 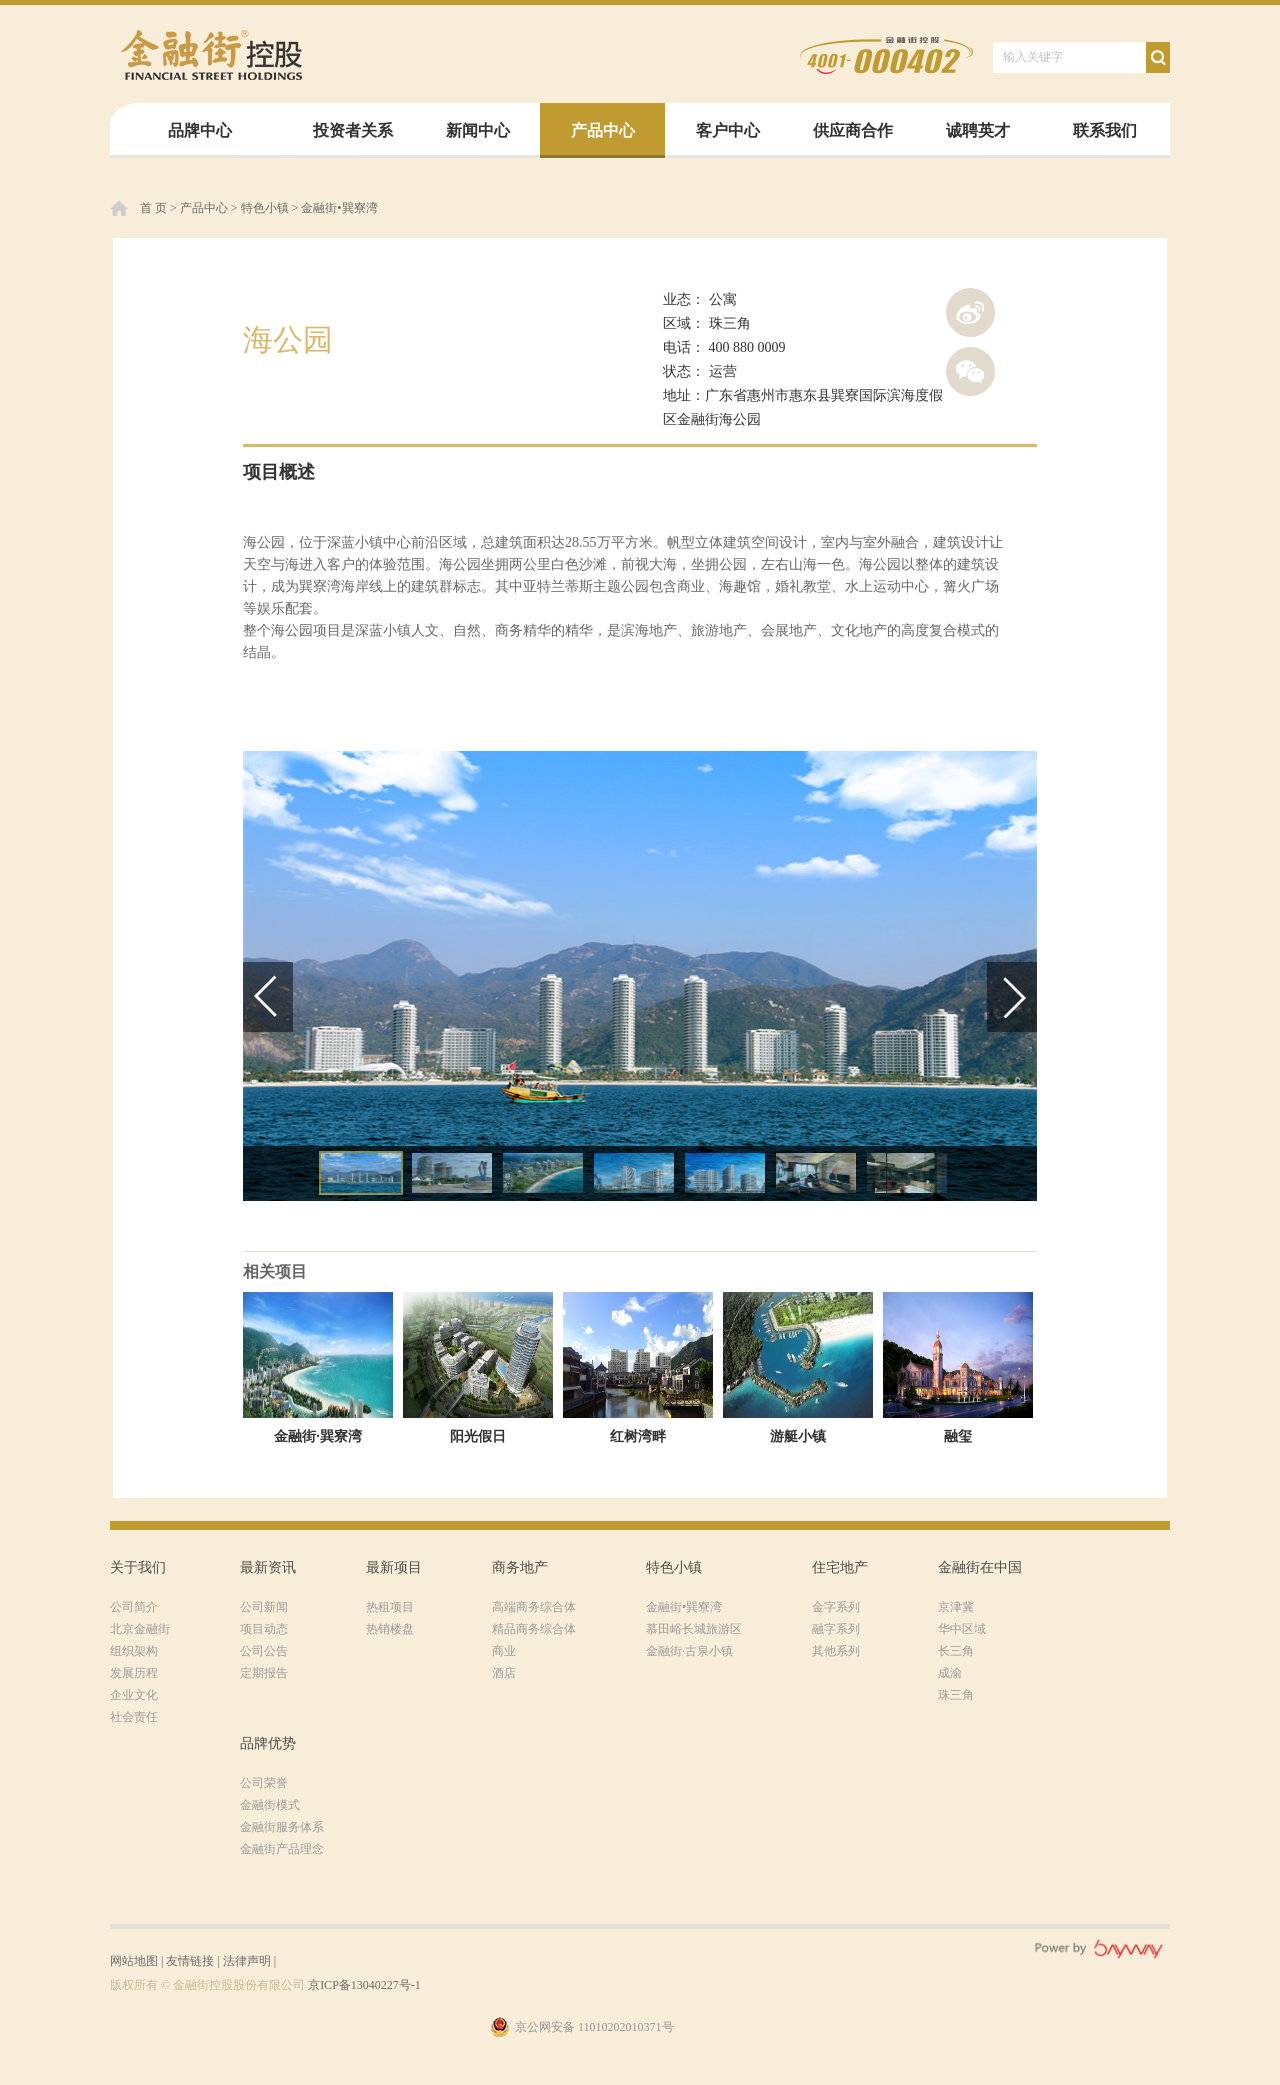 What do you see at coordinates (478, 1436) in the screenshot?
I see `阳光假日` at bounding box center [478, 1436].